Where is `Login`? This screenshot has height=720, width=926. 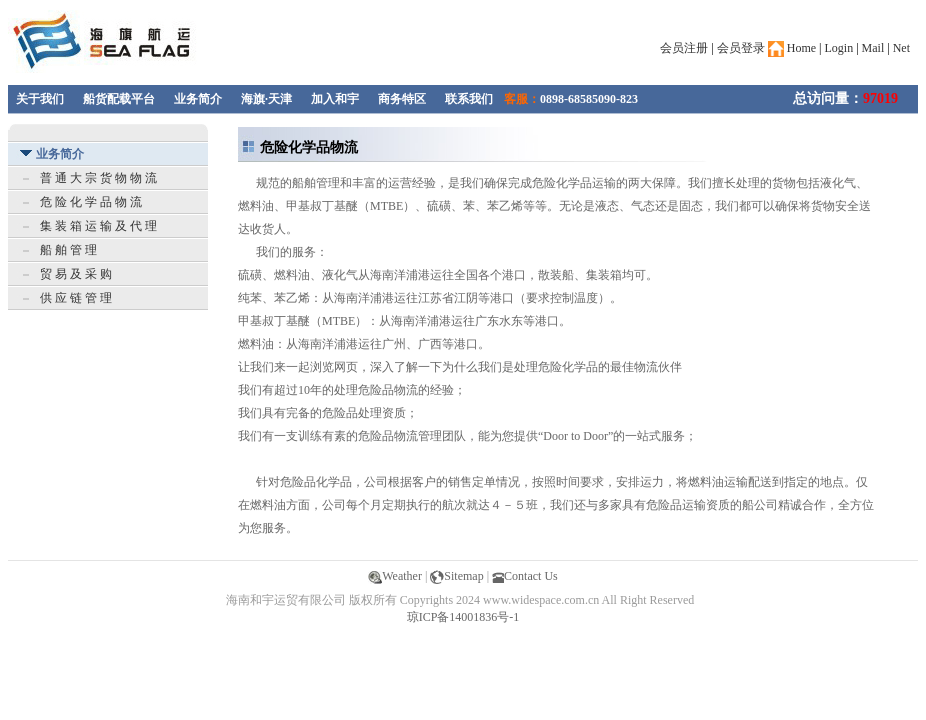
Login is located at coordinates (839, 48).